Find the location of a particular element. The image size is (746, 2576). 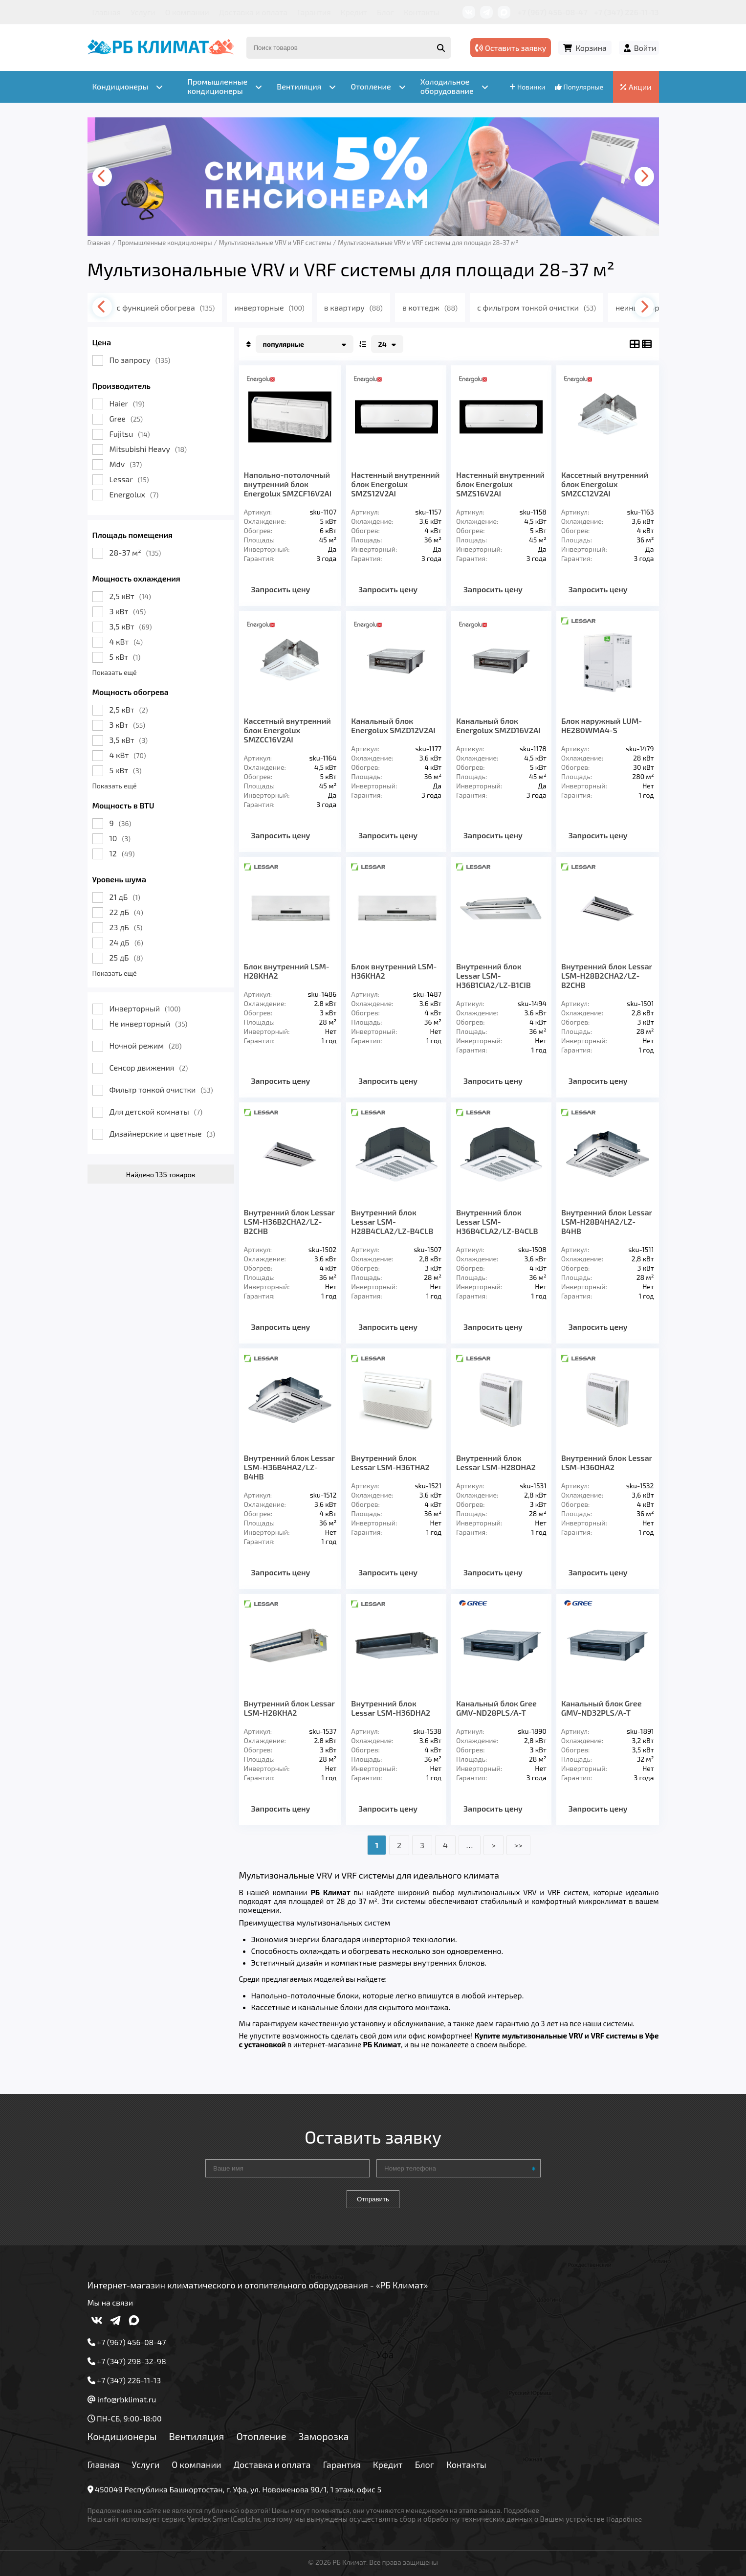

О компании is located at coordinates (187, 12).